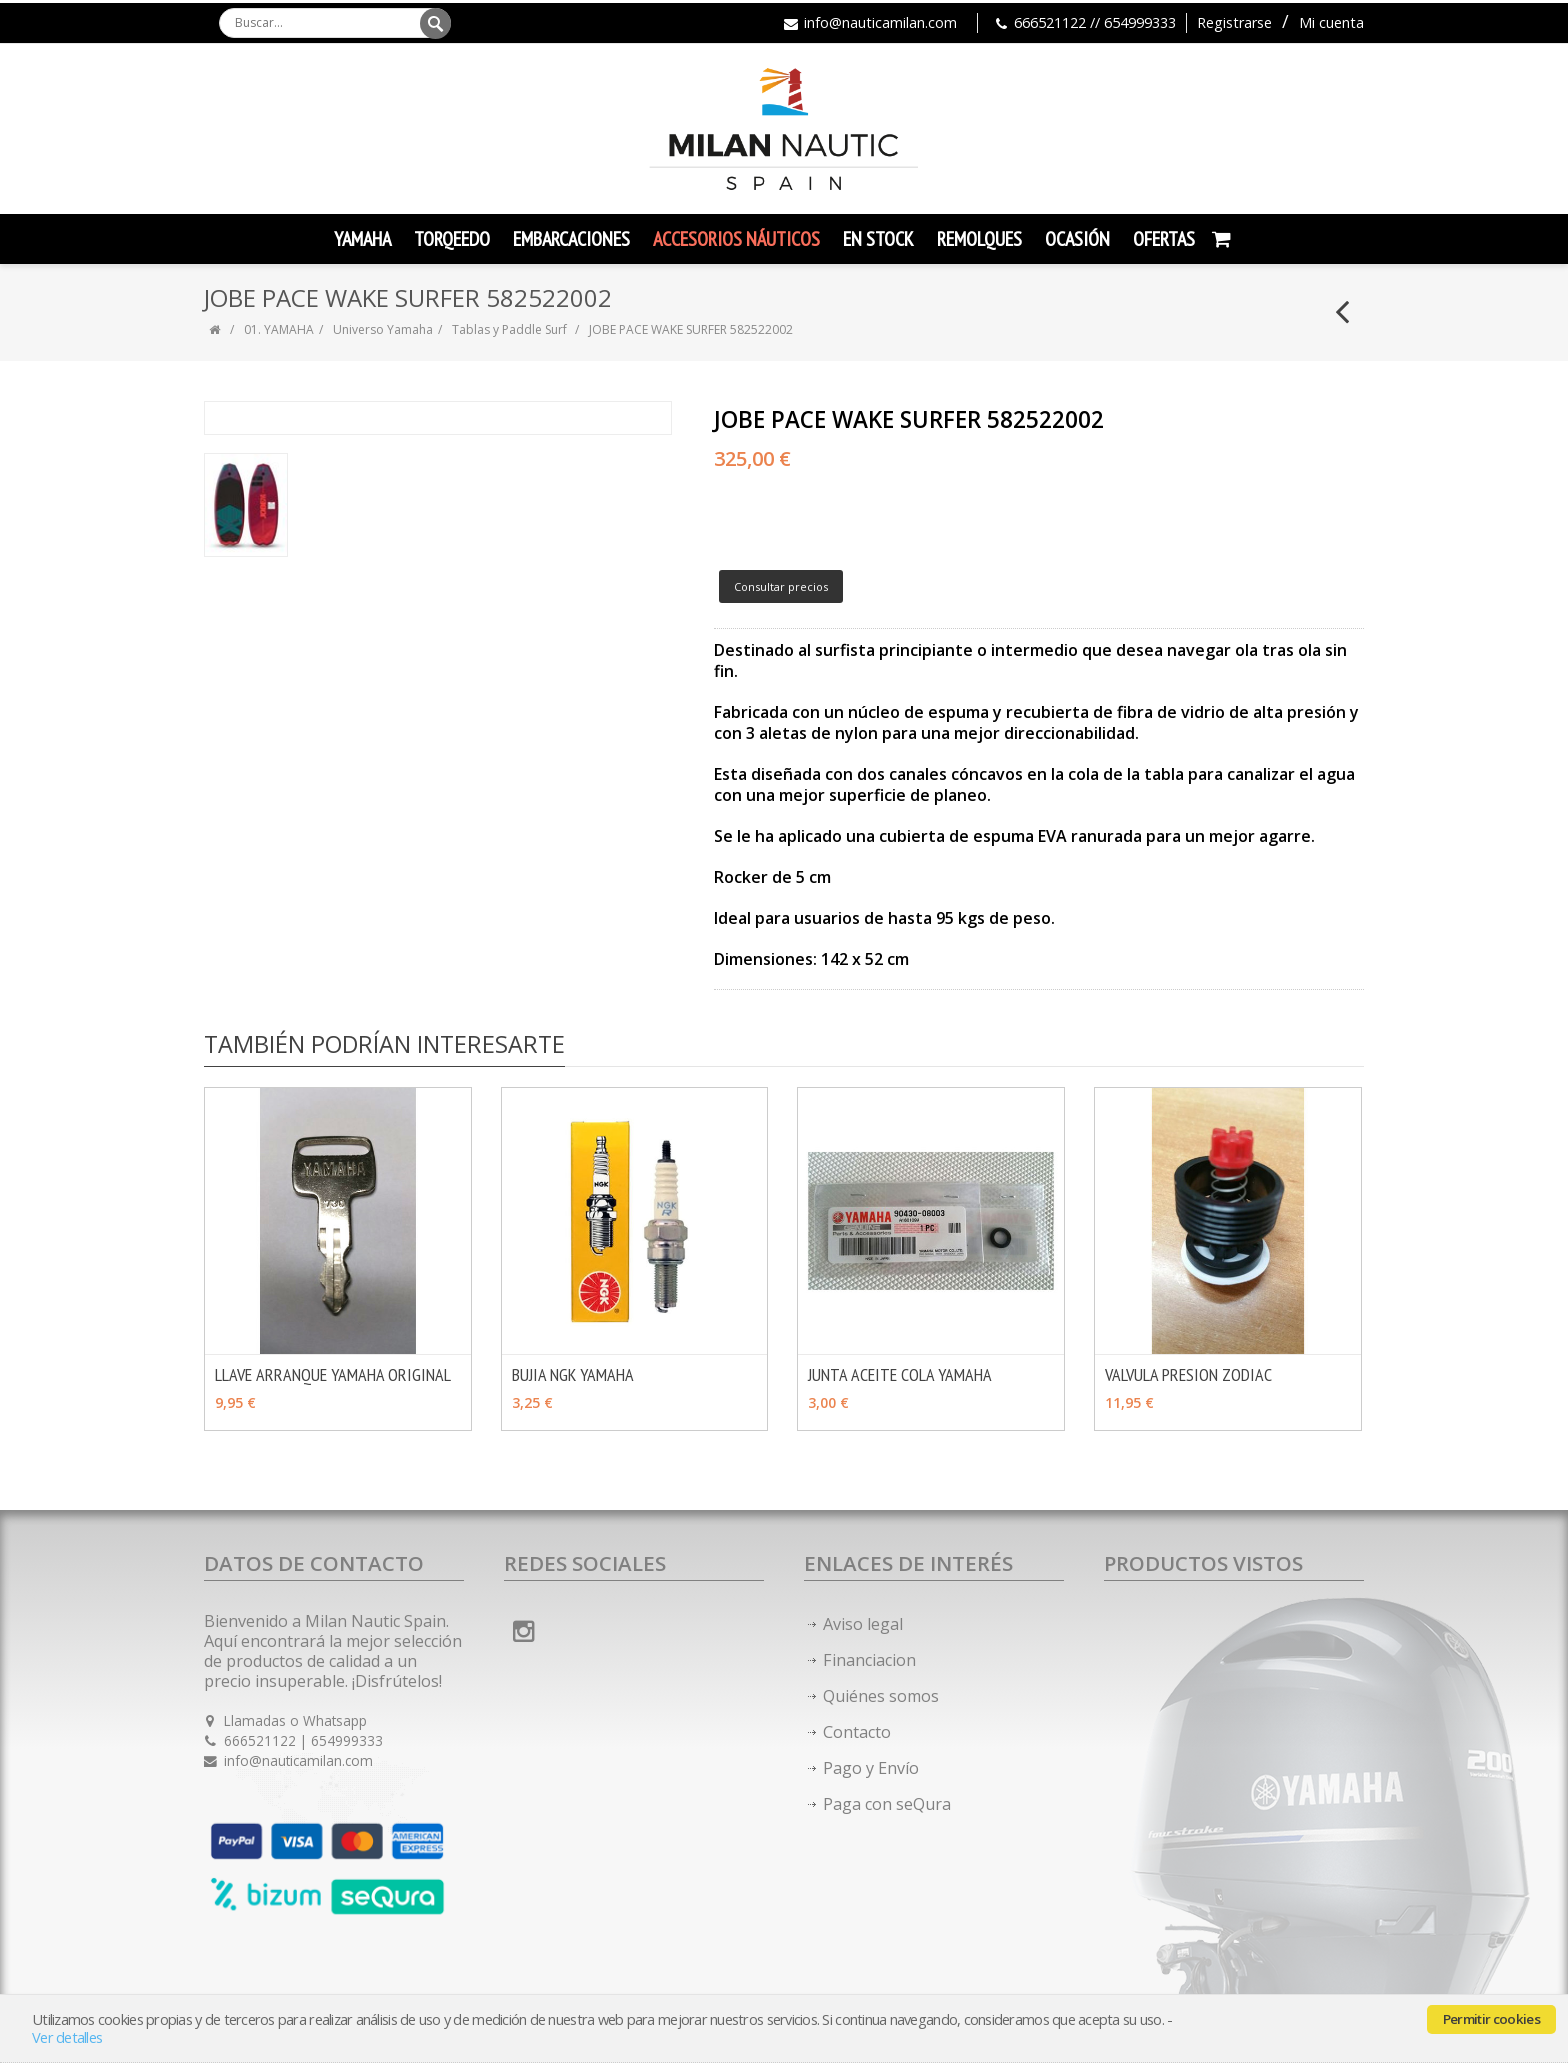  I want to click on TORQEEDO, so click(452, 239).